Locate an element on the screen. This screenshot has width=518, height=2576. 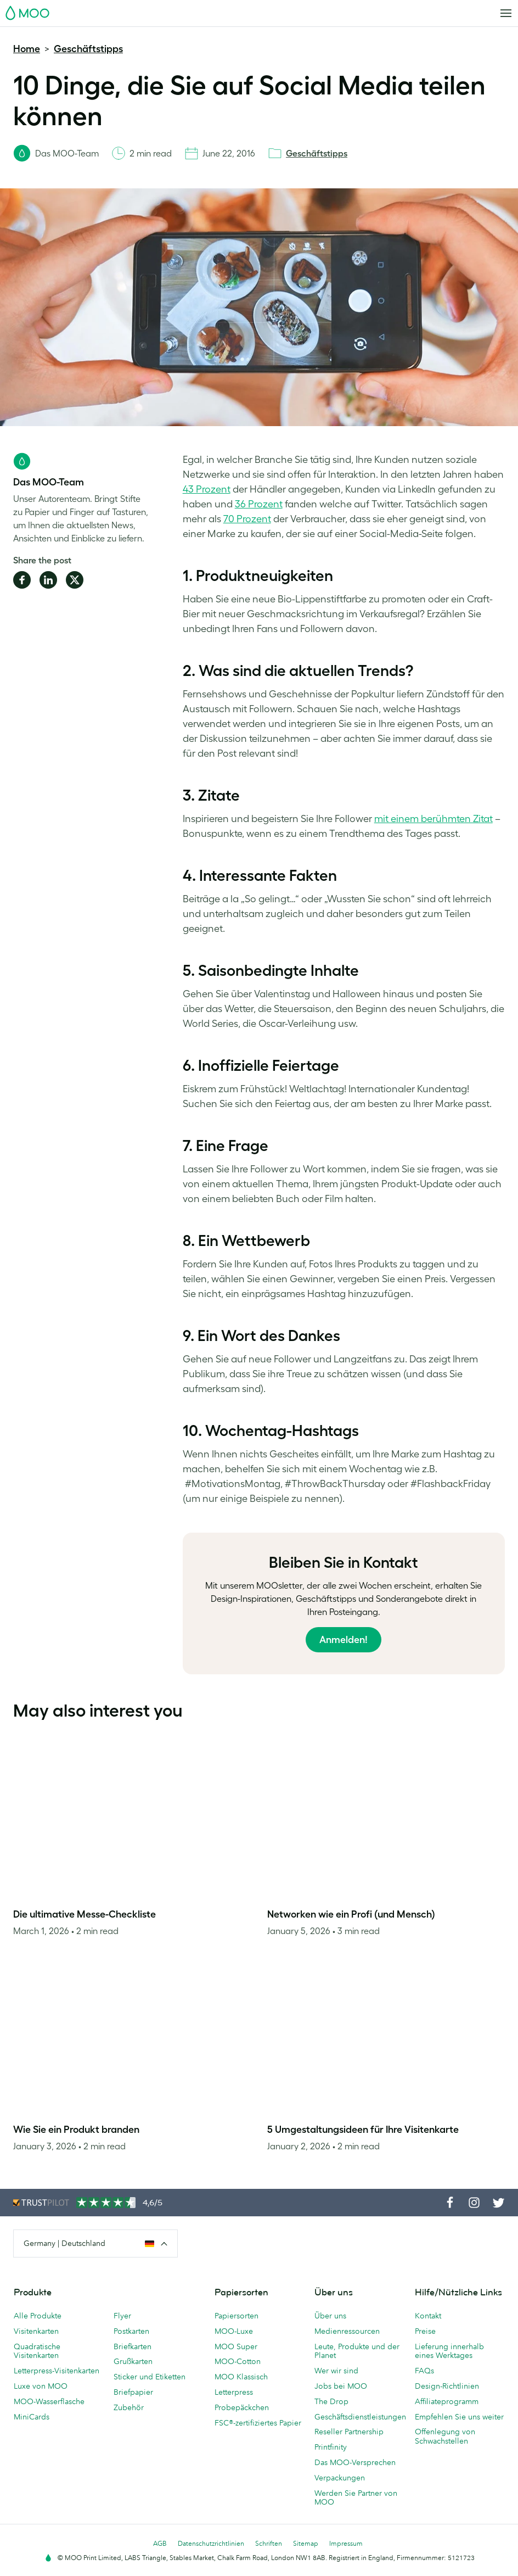
70 Prozent is located at coordinates (247, 518).